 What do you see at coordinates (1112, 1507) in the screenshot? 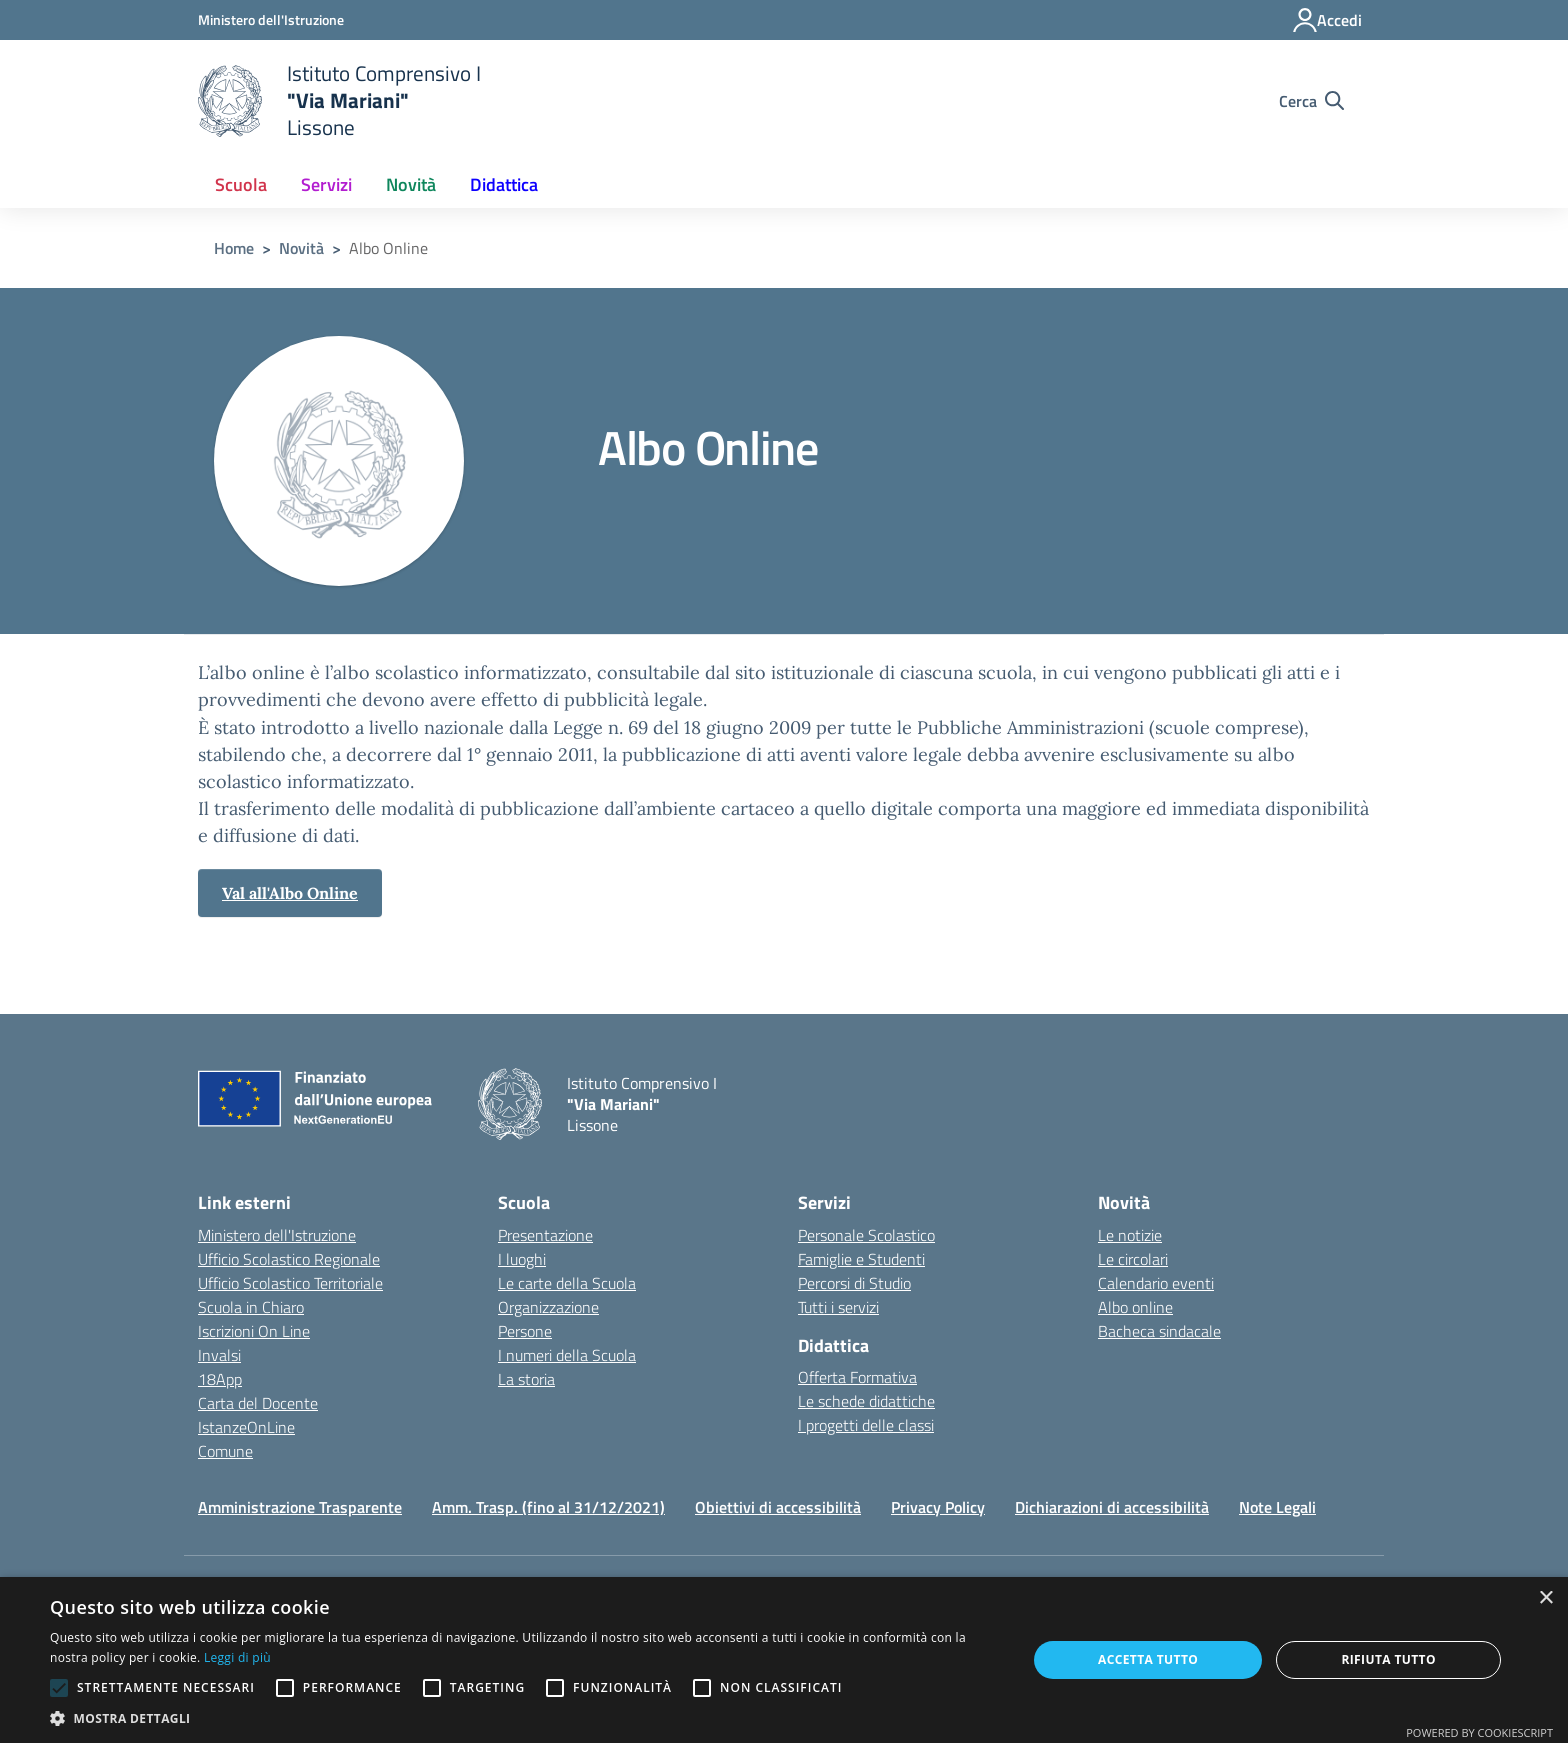
I see `Dichiarazioni di accessibilità` at bounding box center [1112, 1507].